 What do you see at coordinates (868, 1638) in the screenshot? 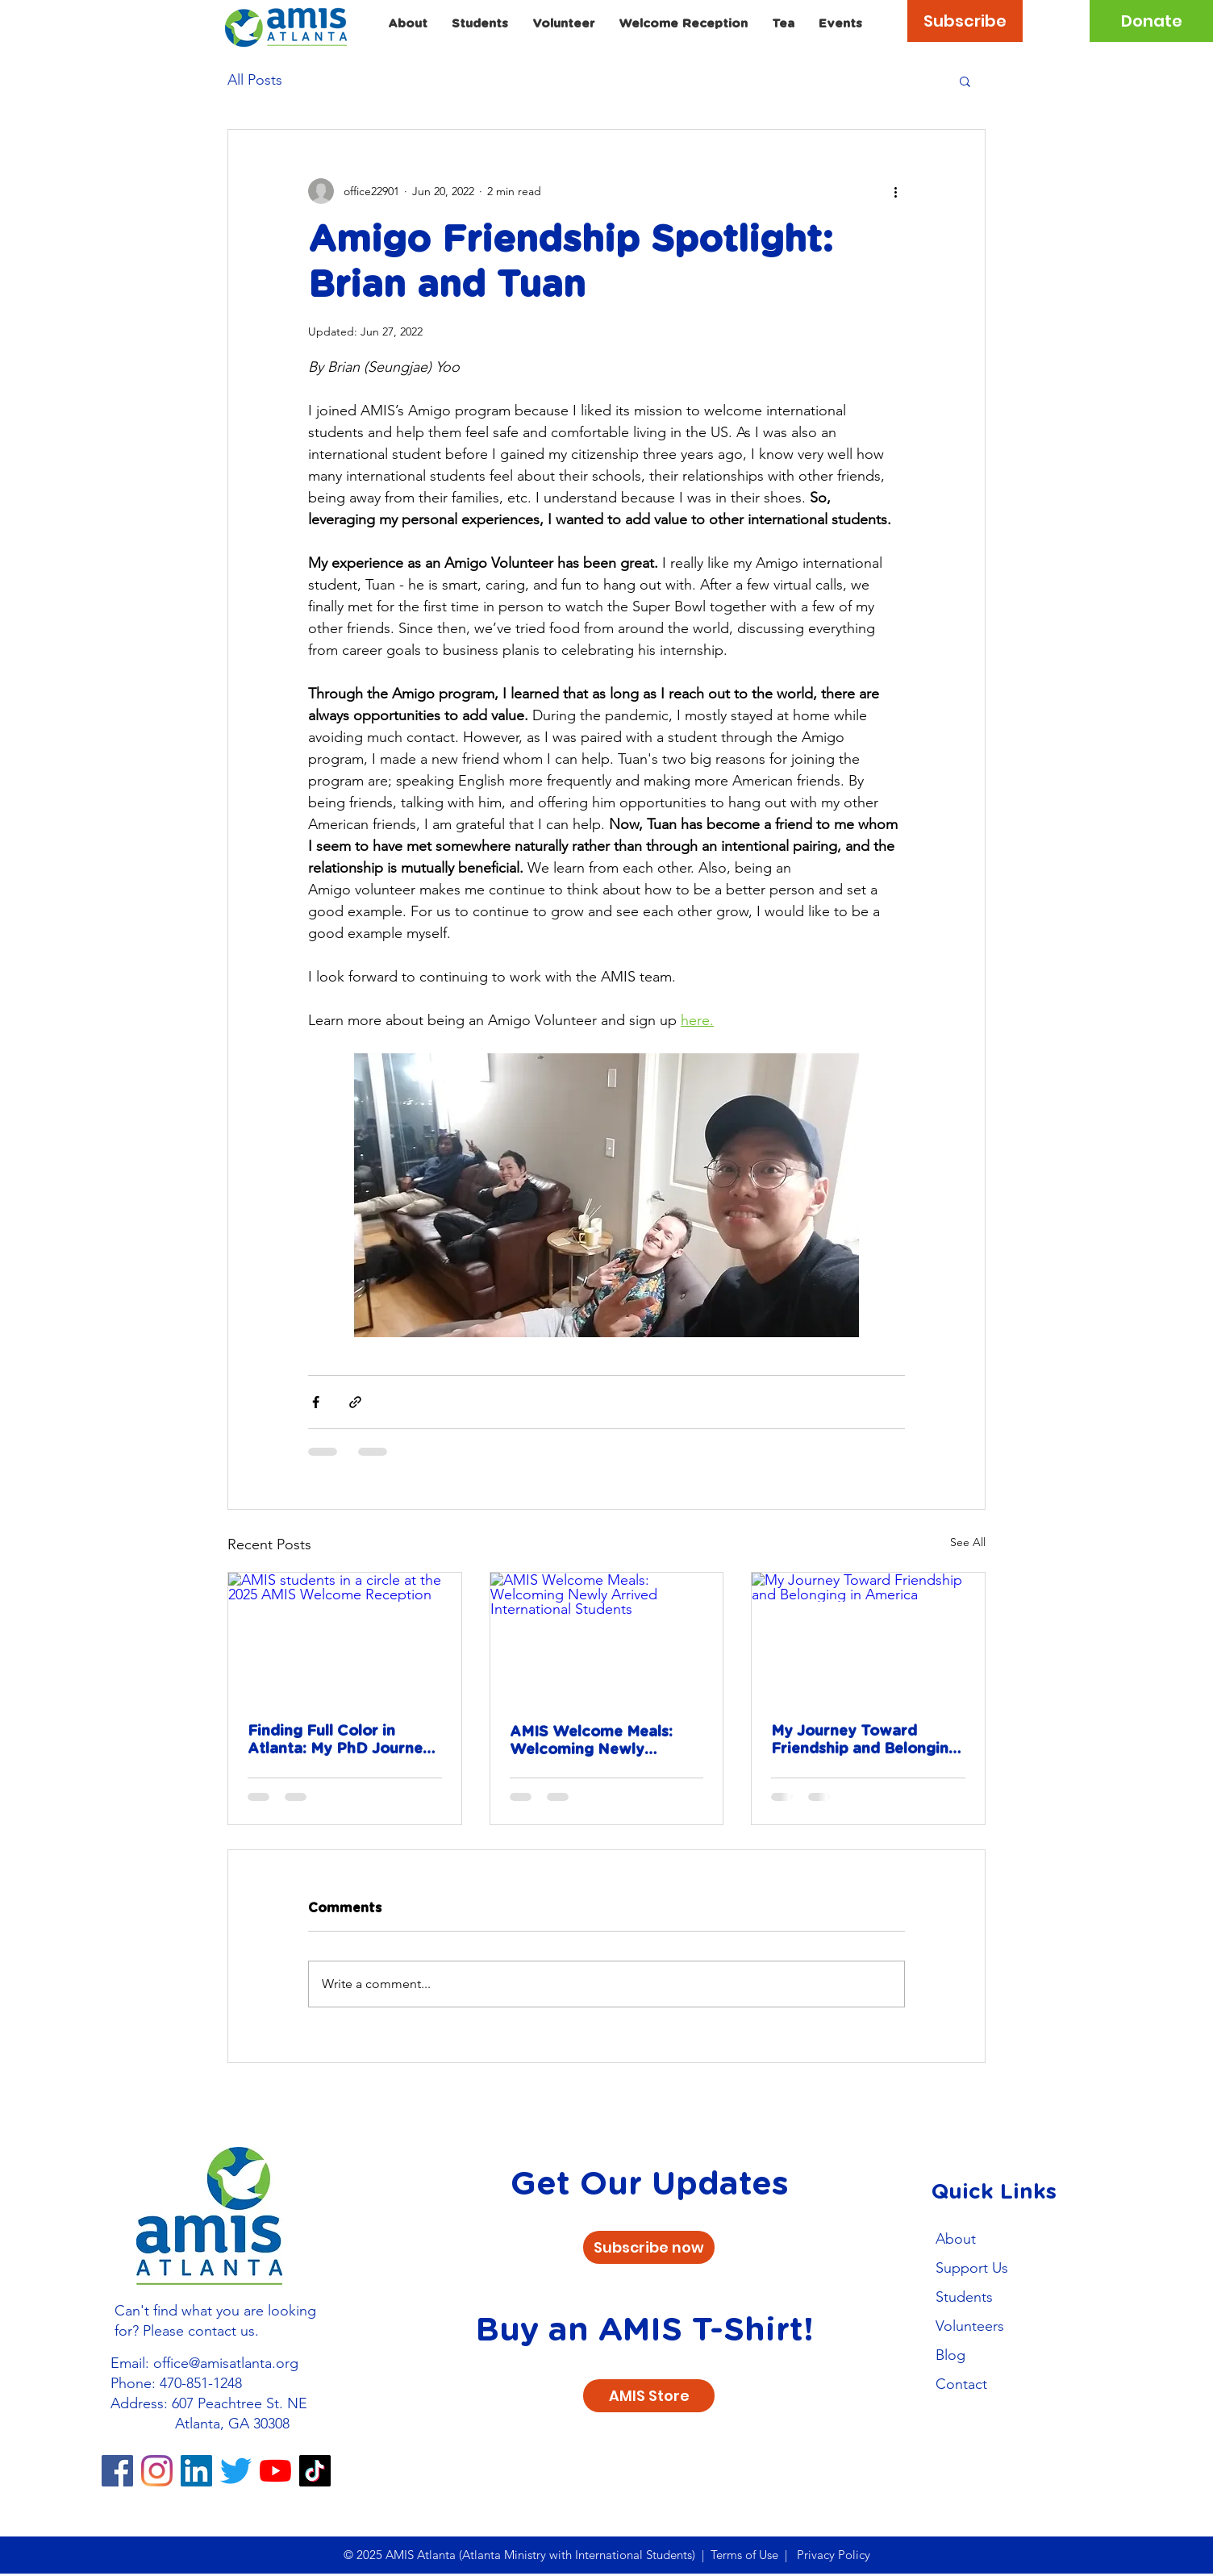
I see `[My Journey Toward Friendship and Belonging in America]` at bounding box center [868, 1638].